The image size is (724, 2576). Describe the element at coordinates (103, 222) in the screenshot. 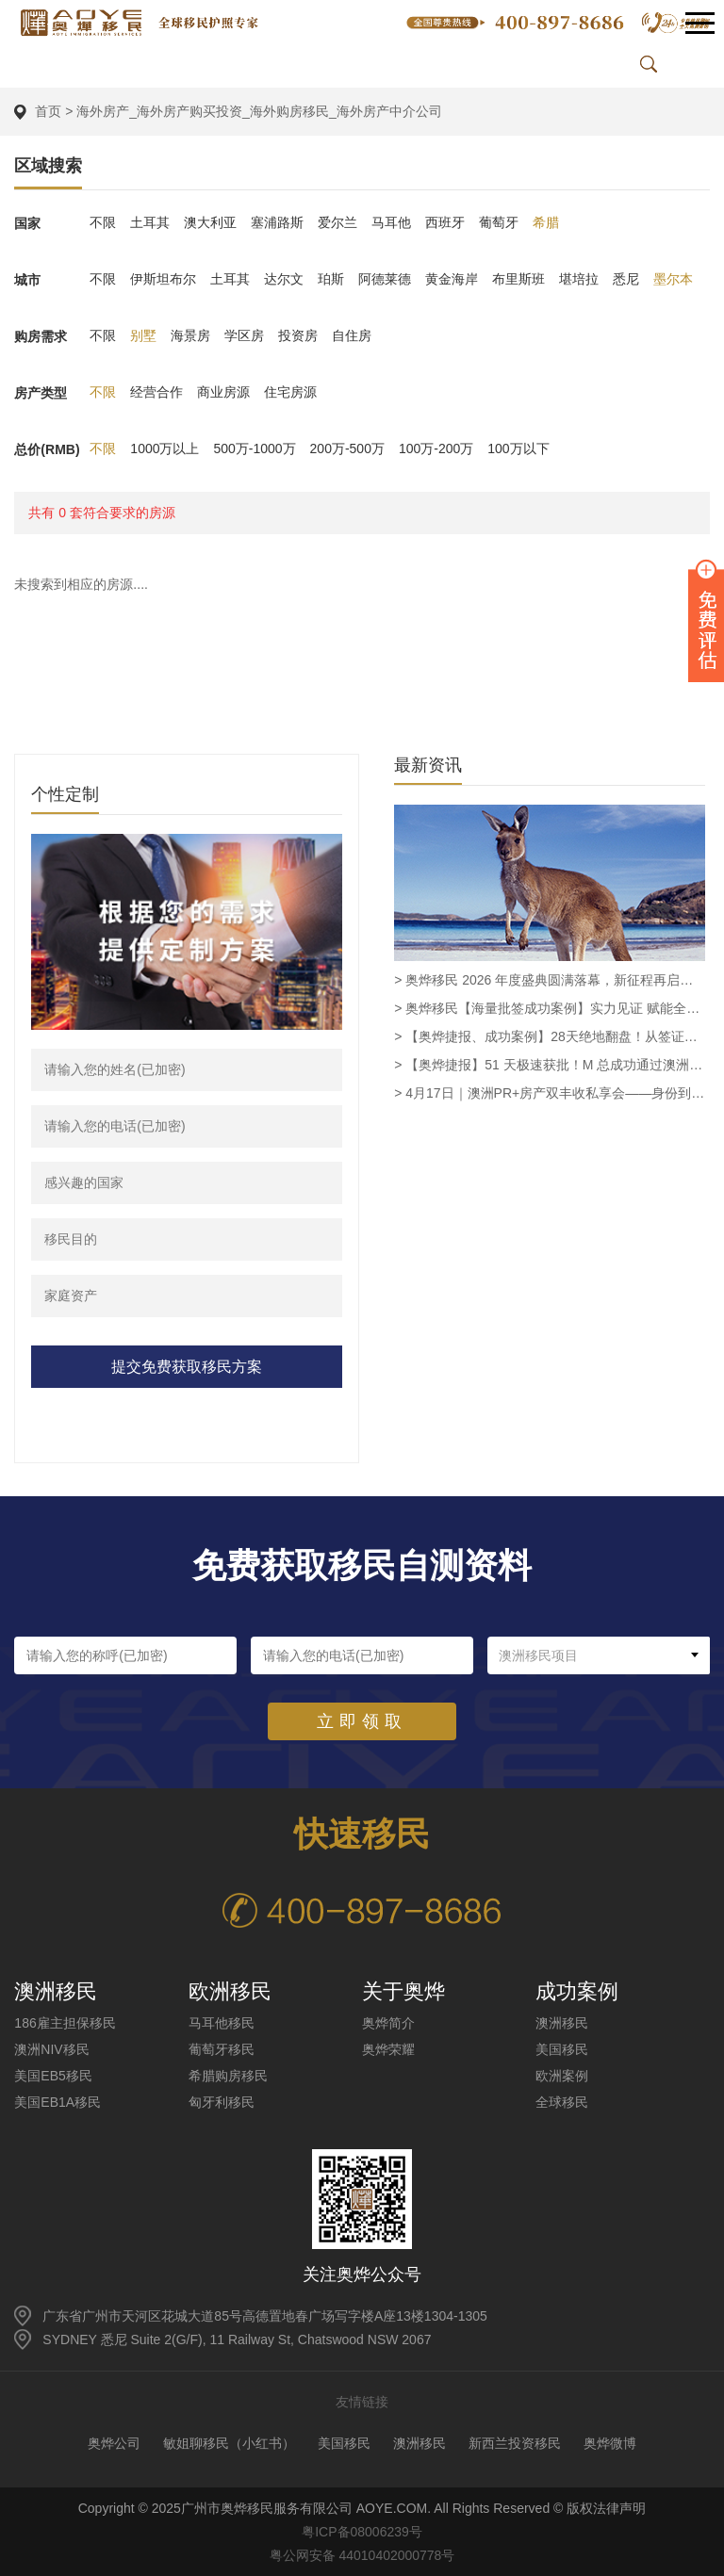

I see `不限` at that location.